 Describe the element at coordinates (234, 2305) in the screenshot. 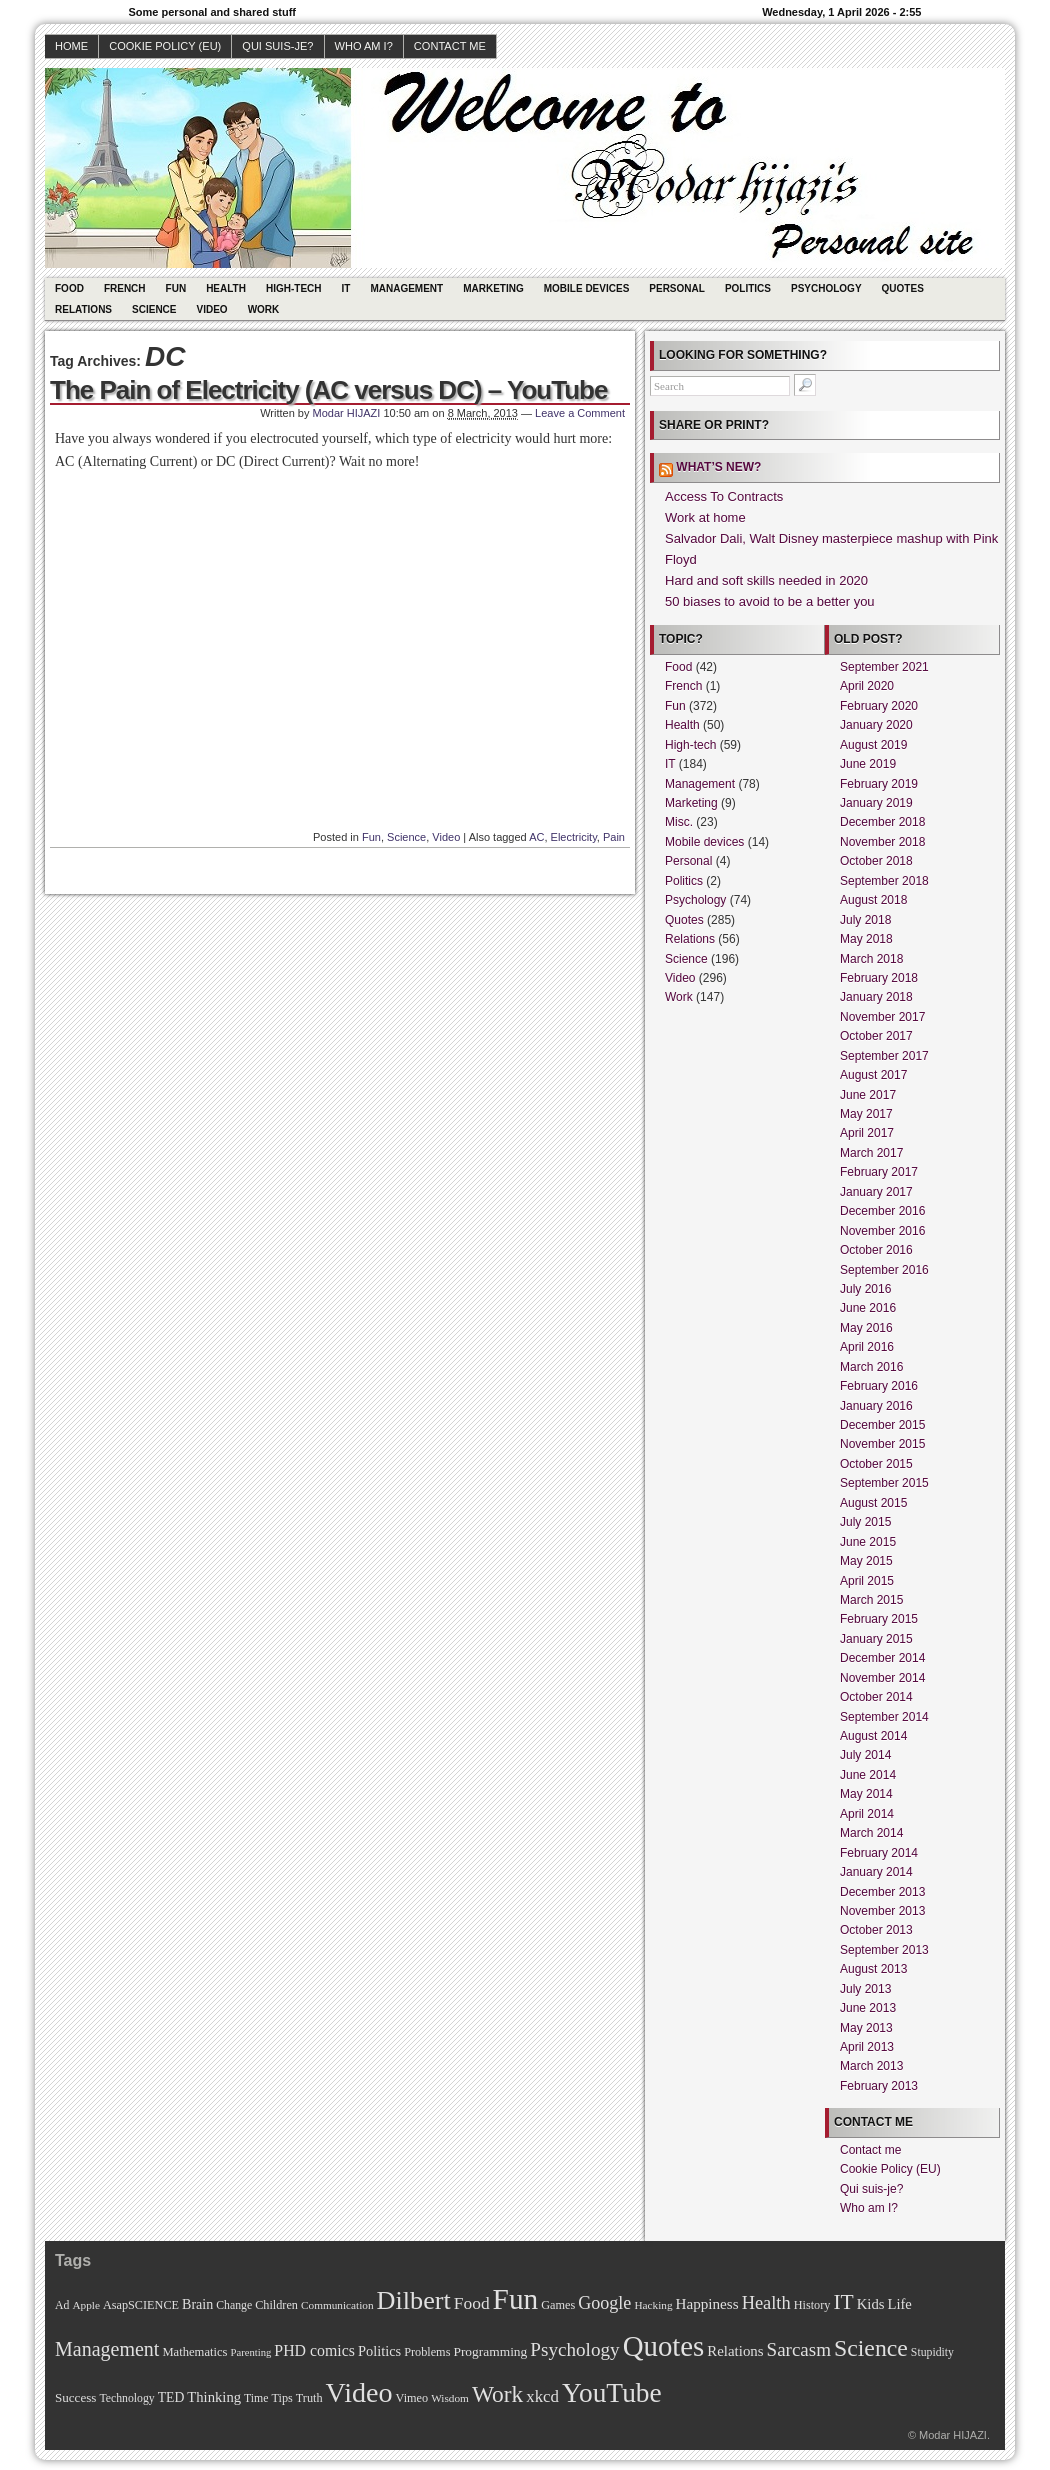

I see `Change [Change (10 items)]` at that location.